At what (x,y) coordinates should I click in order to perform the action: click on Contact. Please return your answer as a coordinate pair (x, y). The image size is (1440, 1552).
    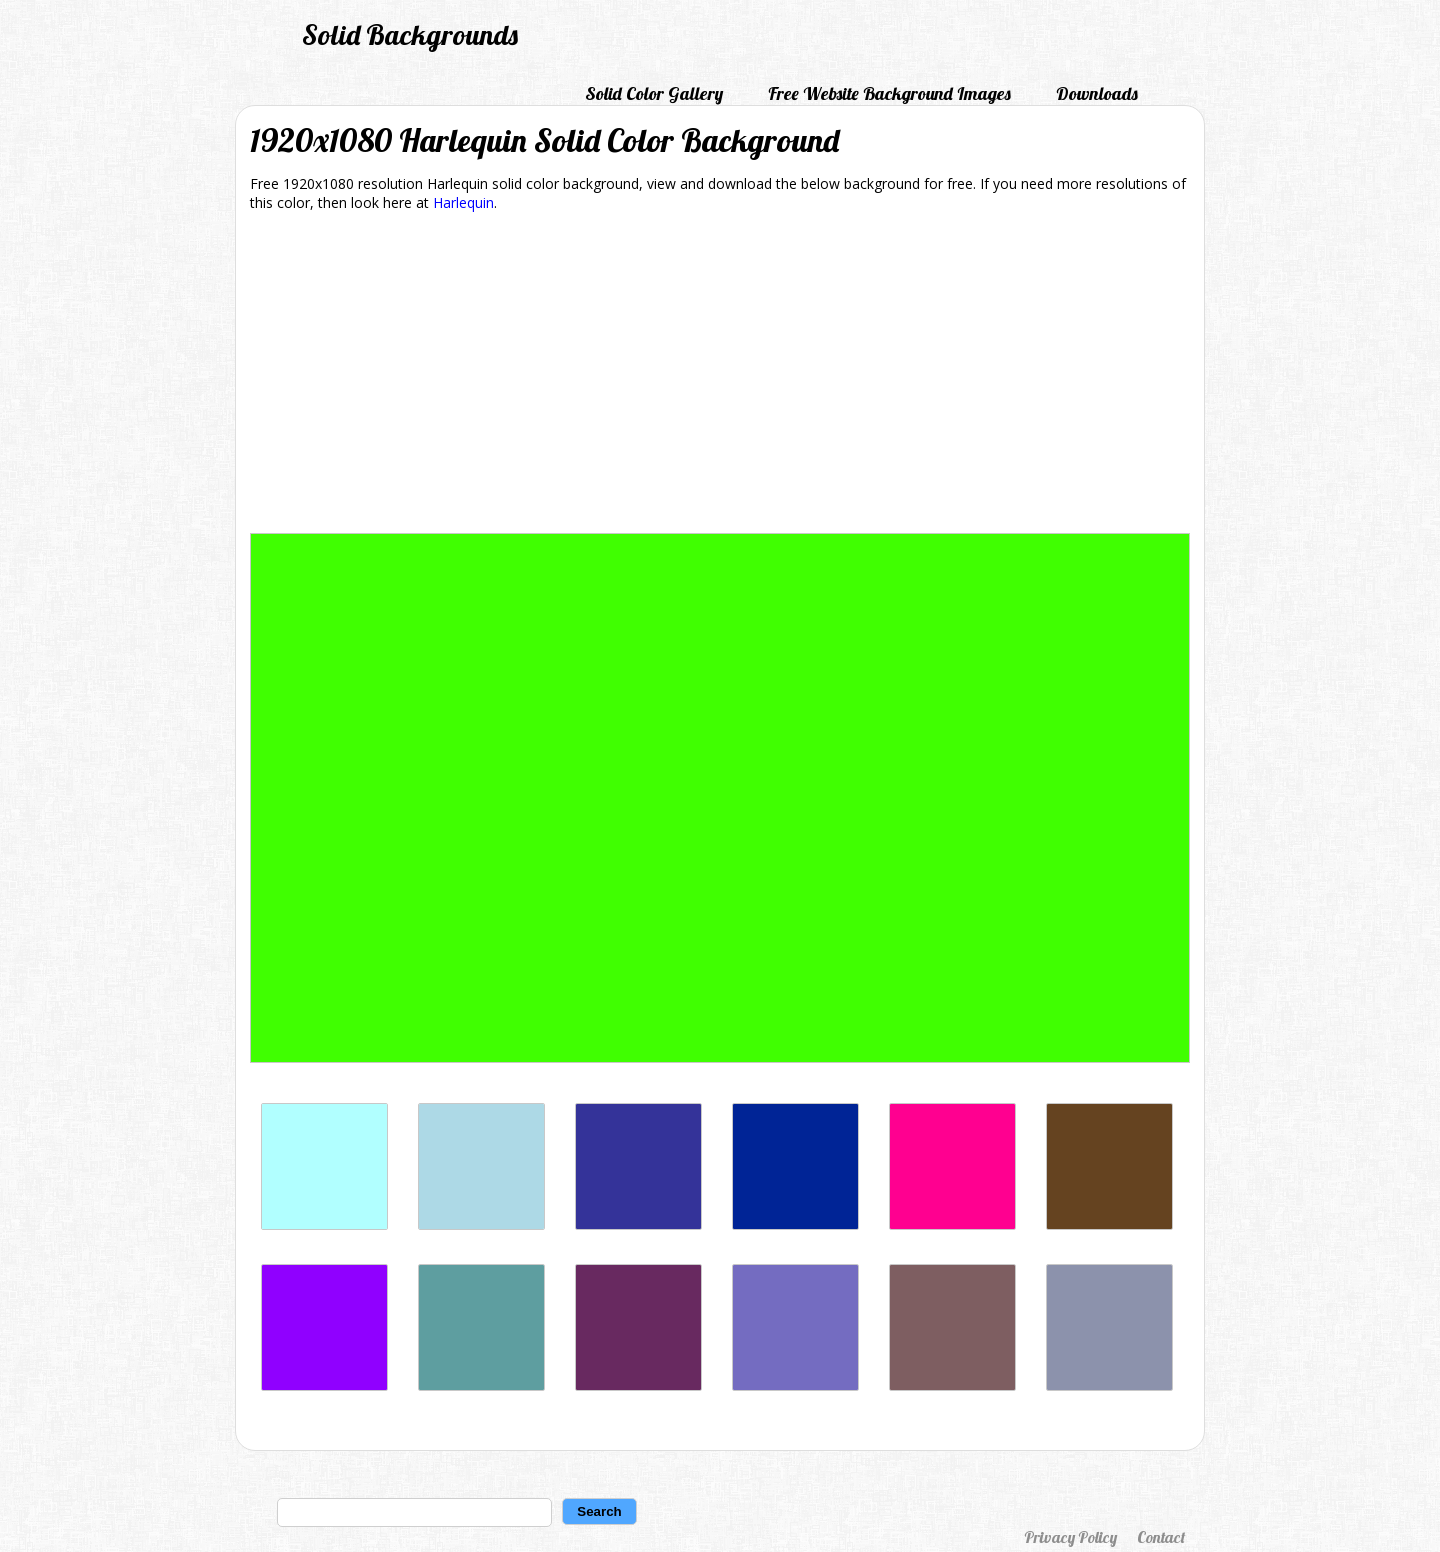
    Looking at the image, I should click on (1161, 1537).